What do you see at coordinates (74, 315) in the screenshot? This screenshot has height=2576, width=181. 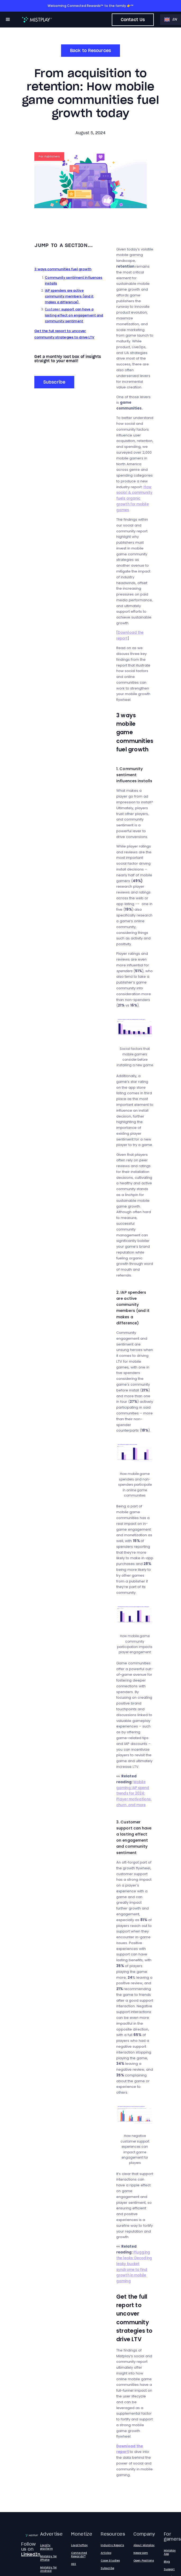 I see `support can have a lasting effect on engagement and community sentiment` at bounding box center [74, 315].